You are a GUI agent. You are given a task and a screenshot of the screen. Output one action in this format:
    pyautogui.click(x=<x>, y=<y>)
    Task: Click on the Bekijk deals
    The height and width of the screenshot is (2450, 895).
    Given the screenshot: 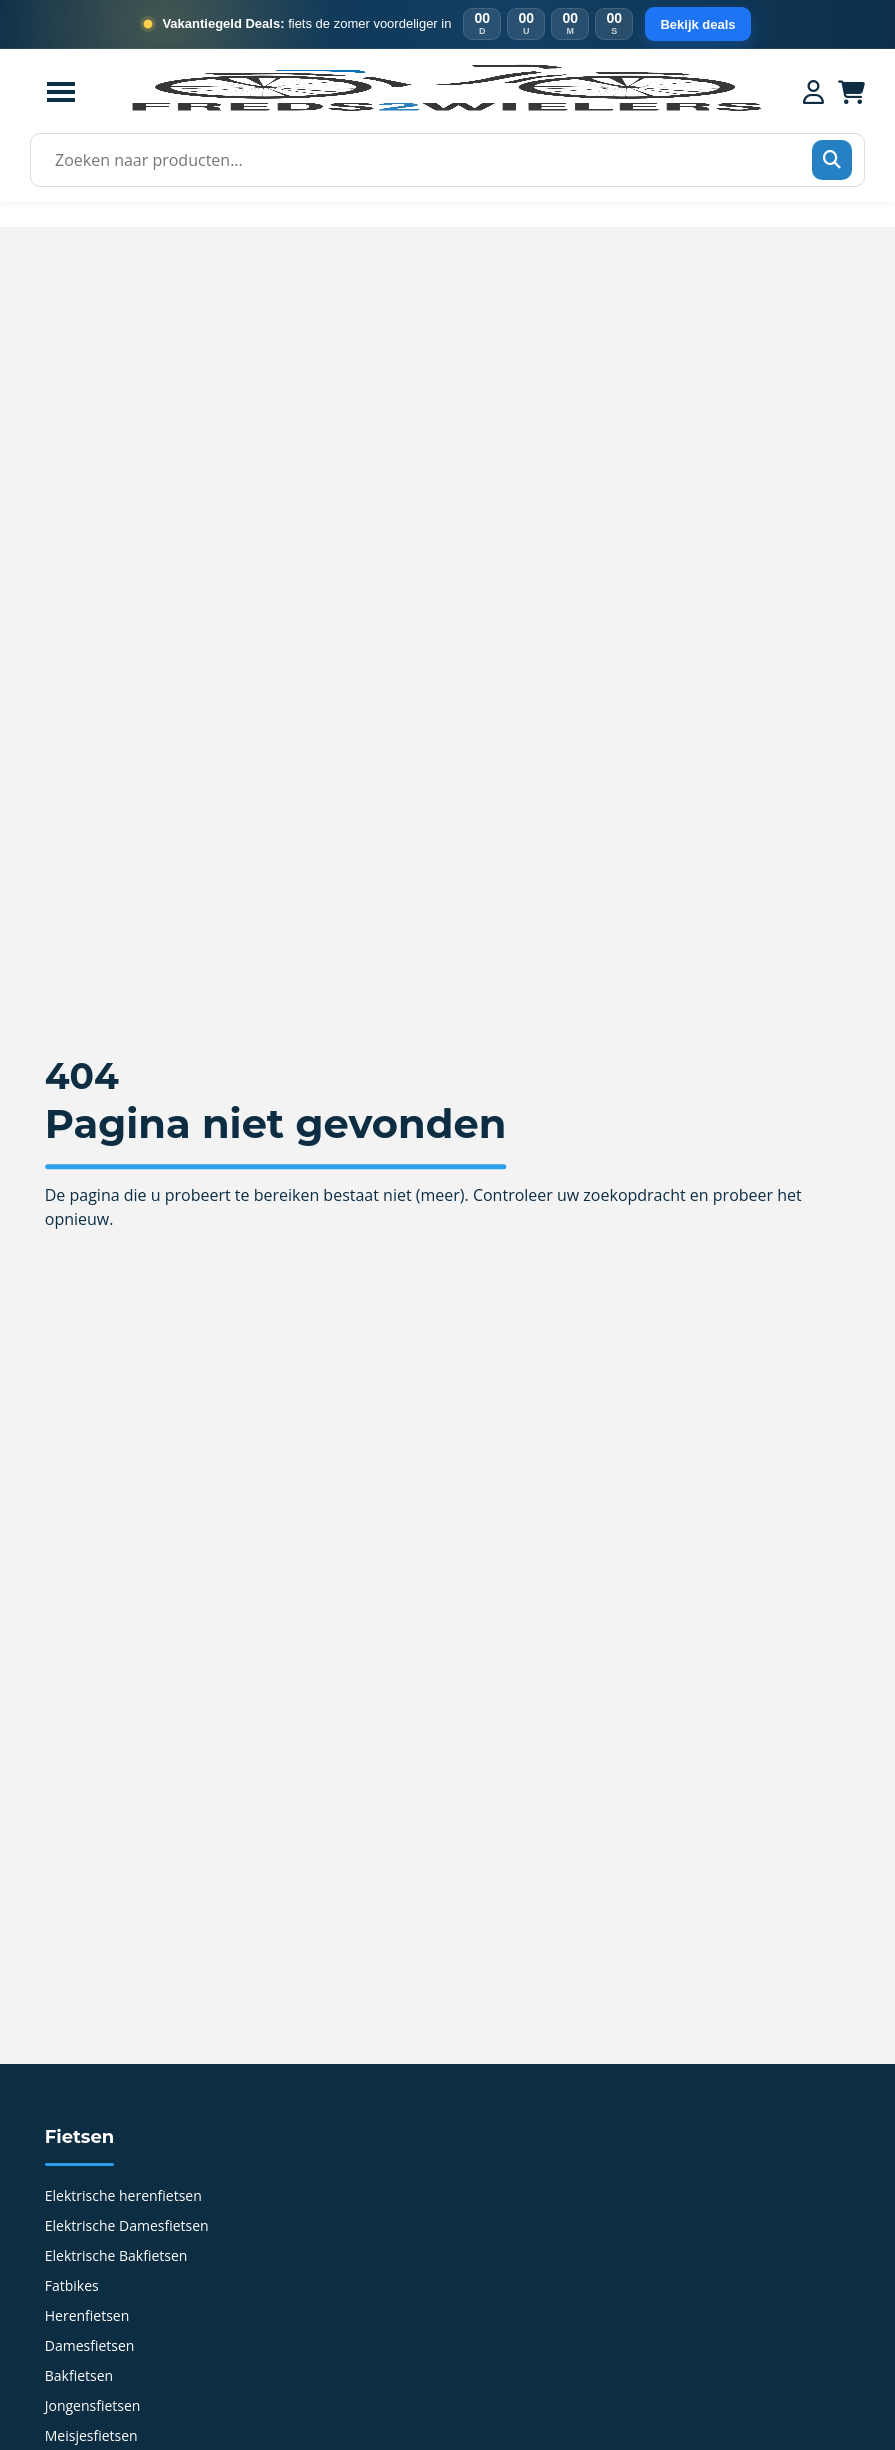 What is the action you would take?
    pyautogui.click(x=697, y=24)
    